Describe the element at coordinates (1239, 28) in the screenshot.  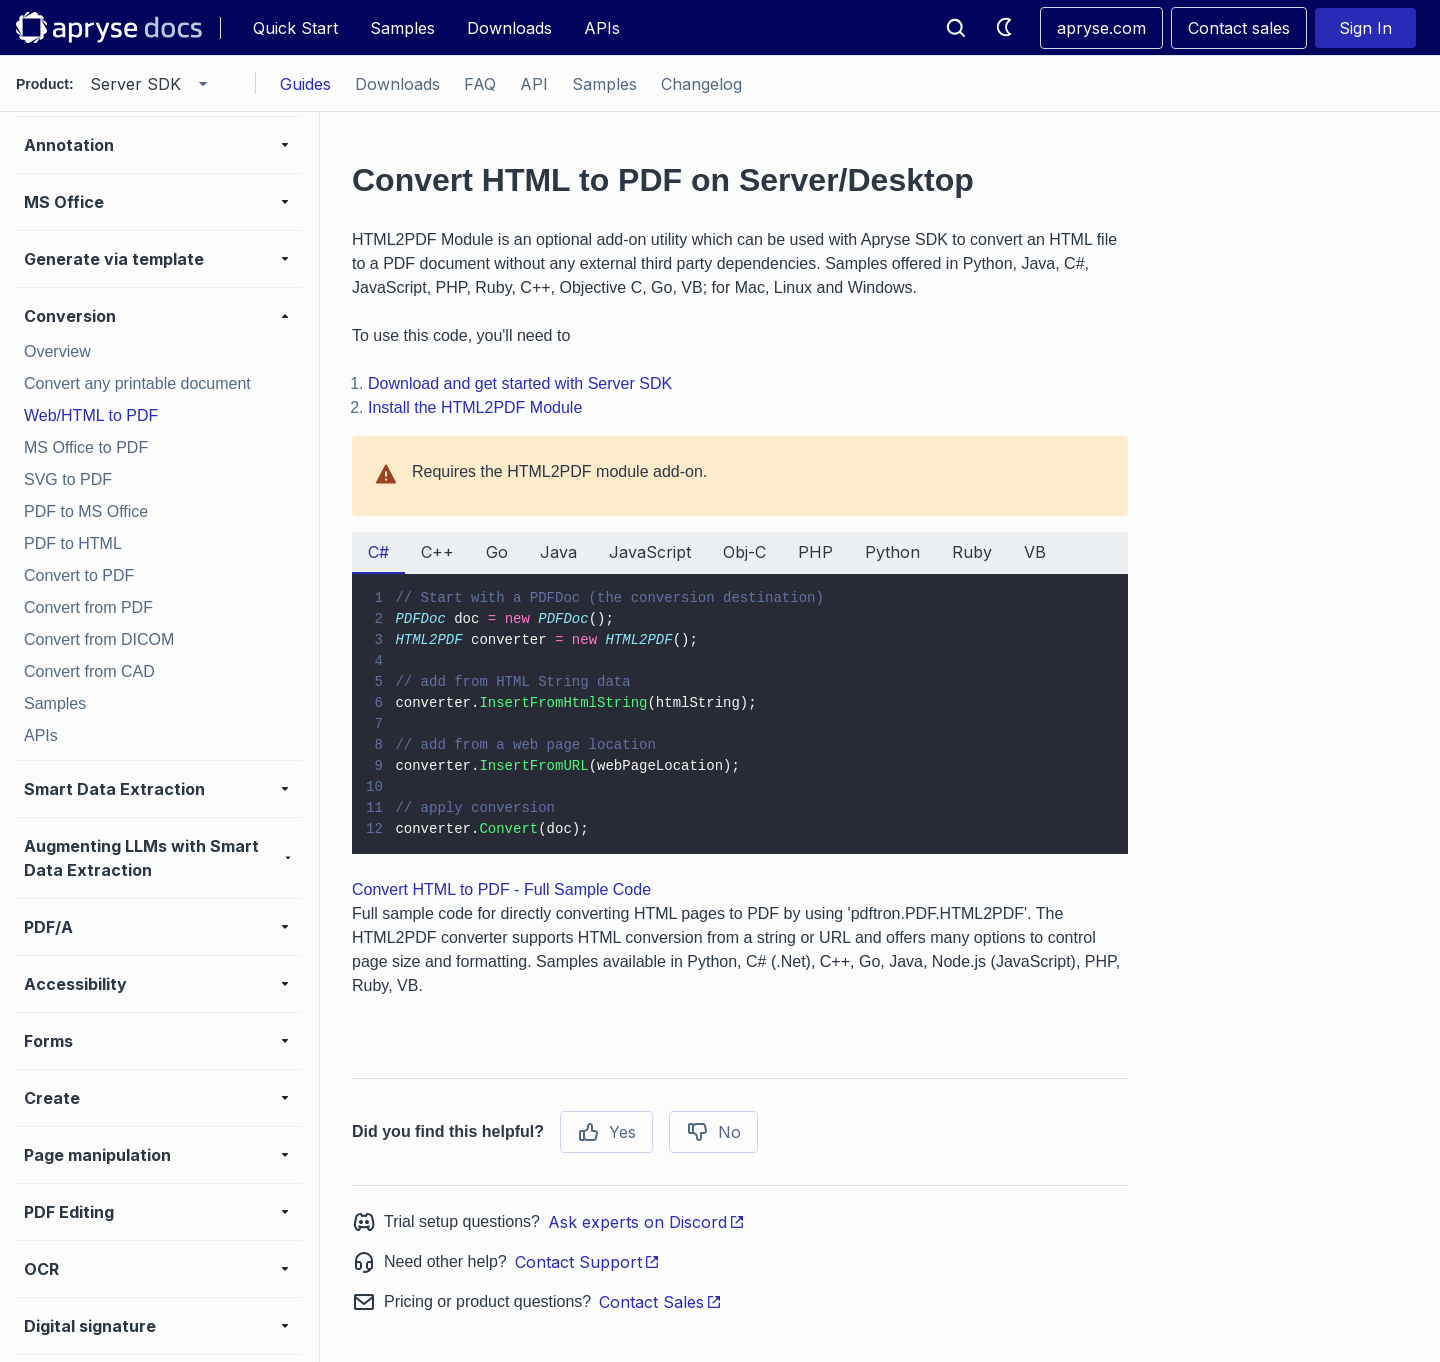
I see `Contact sales` at that location.